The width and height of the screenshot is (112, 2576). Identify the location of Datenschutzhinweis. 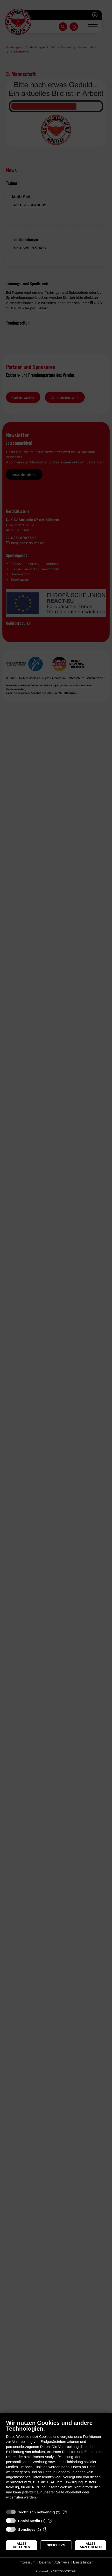
(54, 2562).